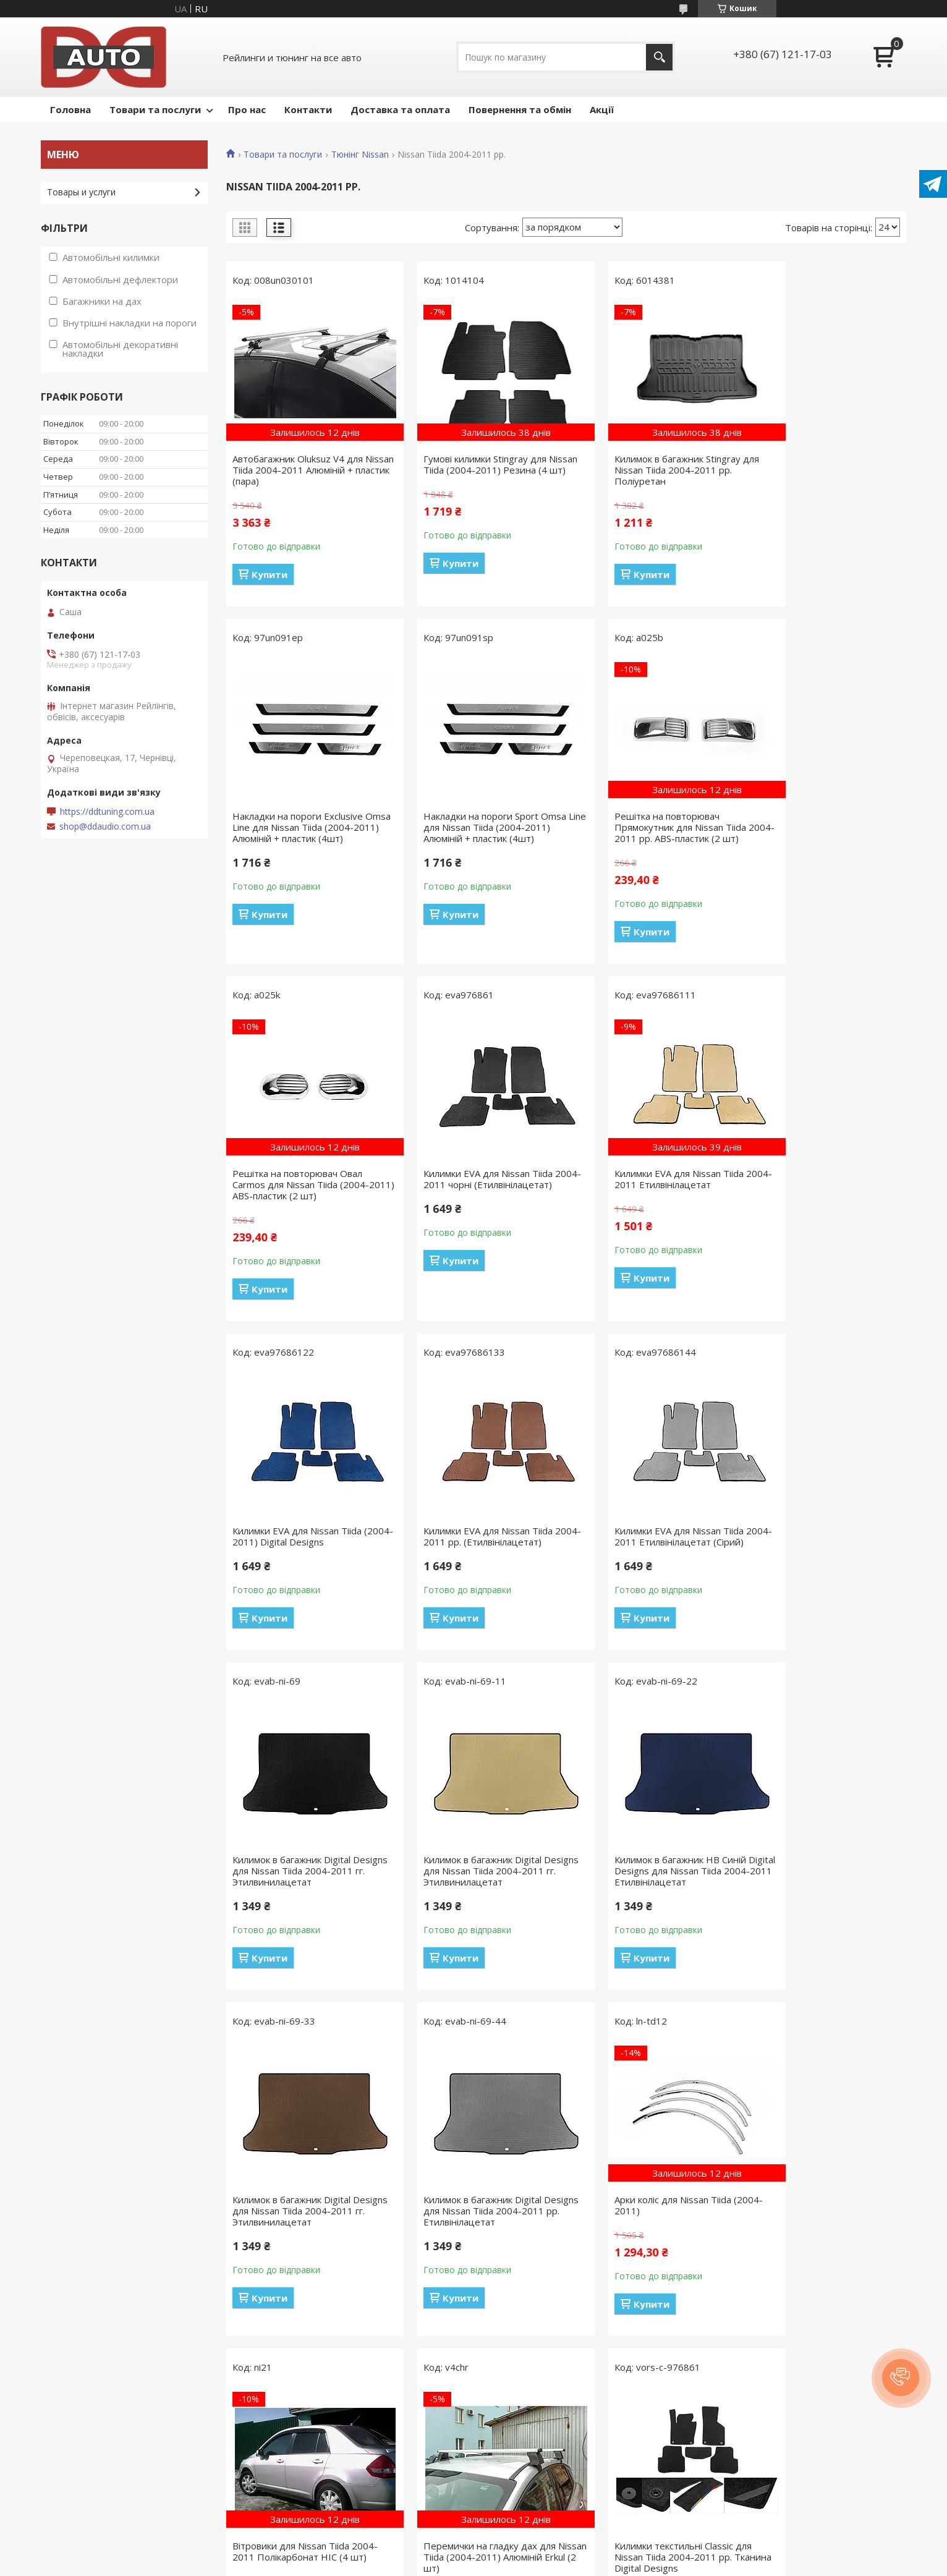 The height and width of the screenshot is (2576, 947). What do you see at coordinates (647, 1541) in the screenshot?
I see `Килимок в багажник HB Синій Digital Designs для Nissan Tiida 2004-2011 Етилвінілацетат` at bounding box center [647, 1541].